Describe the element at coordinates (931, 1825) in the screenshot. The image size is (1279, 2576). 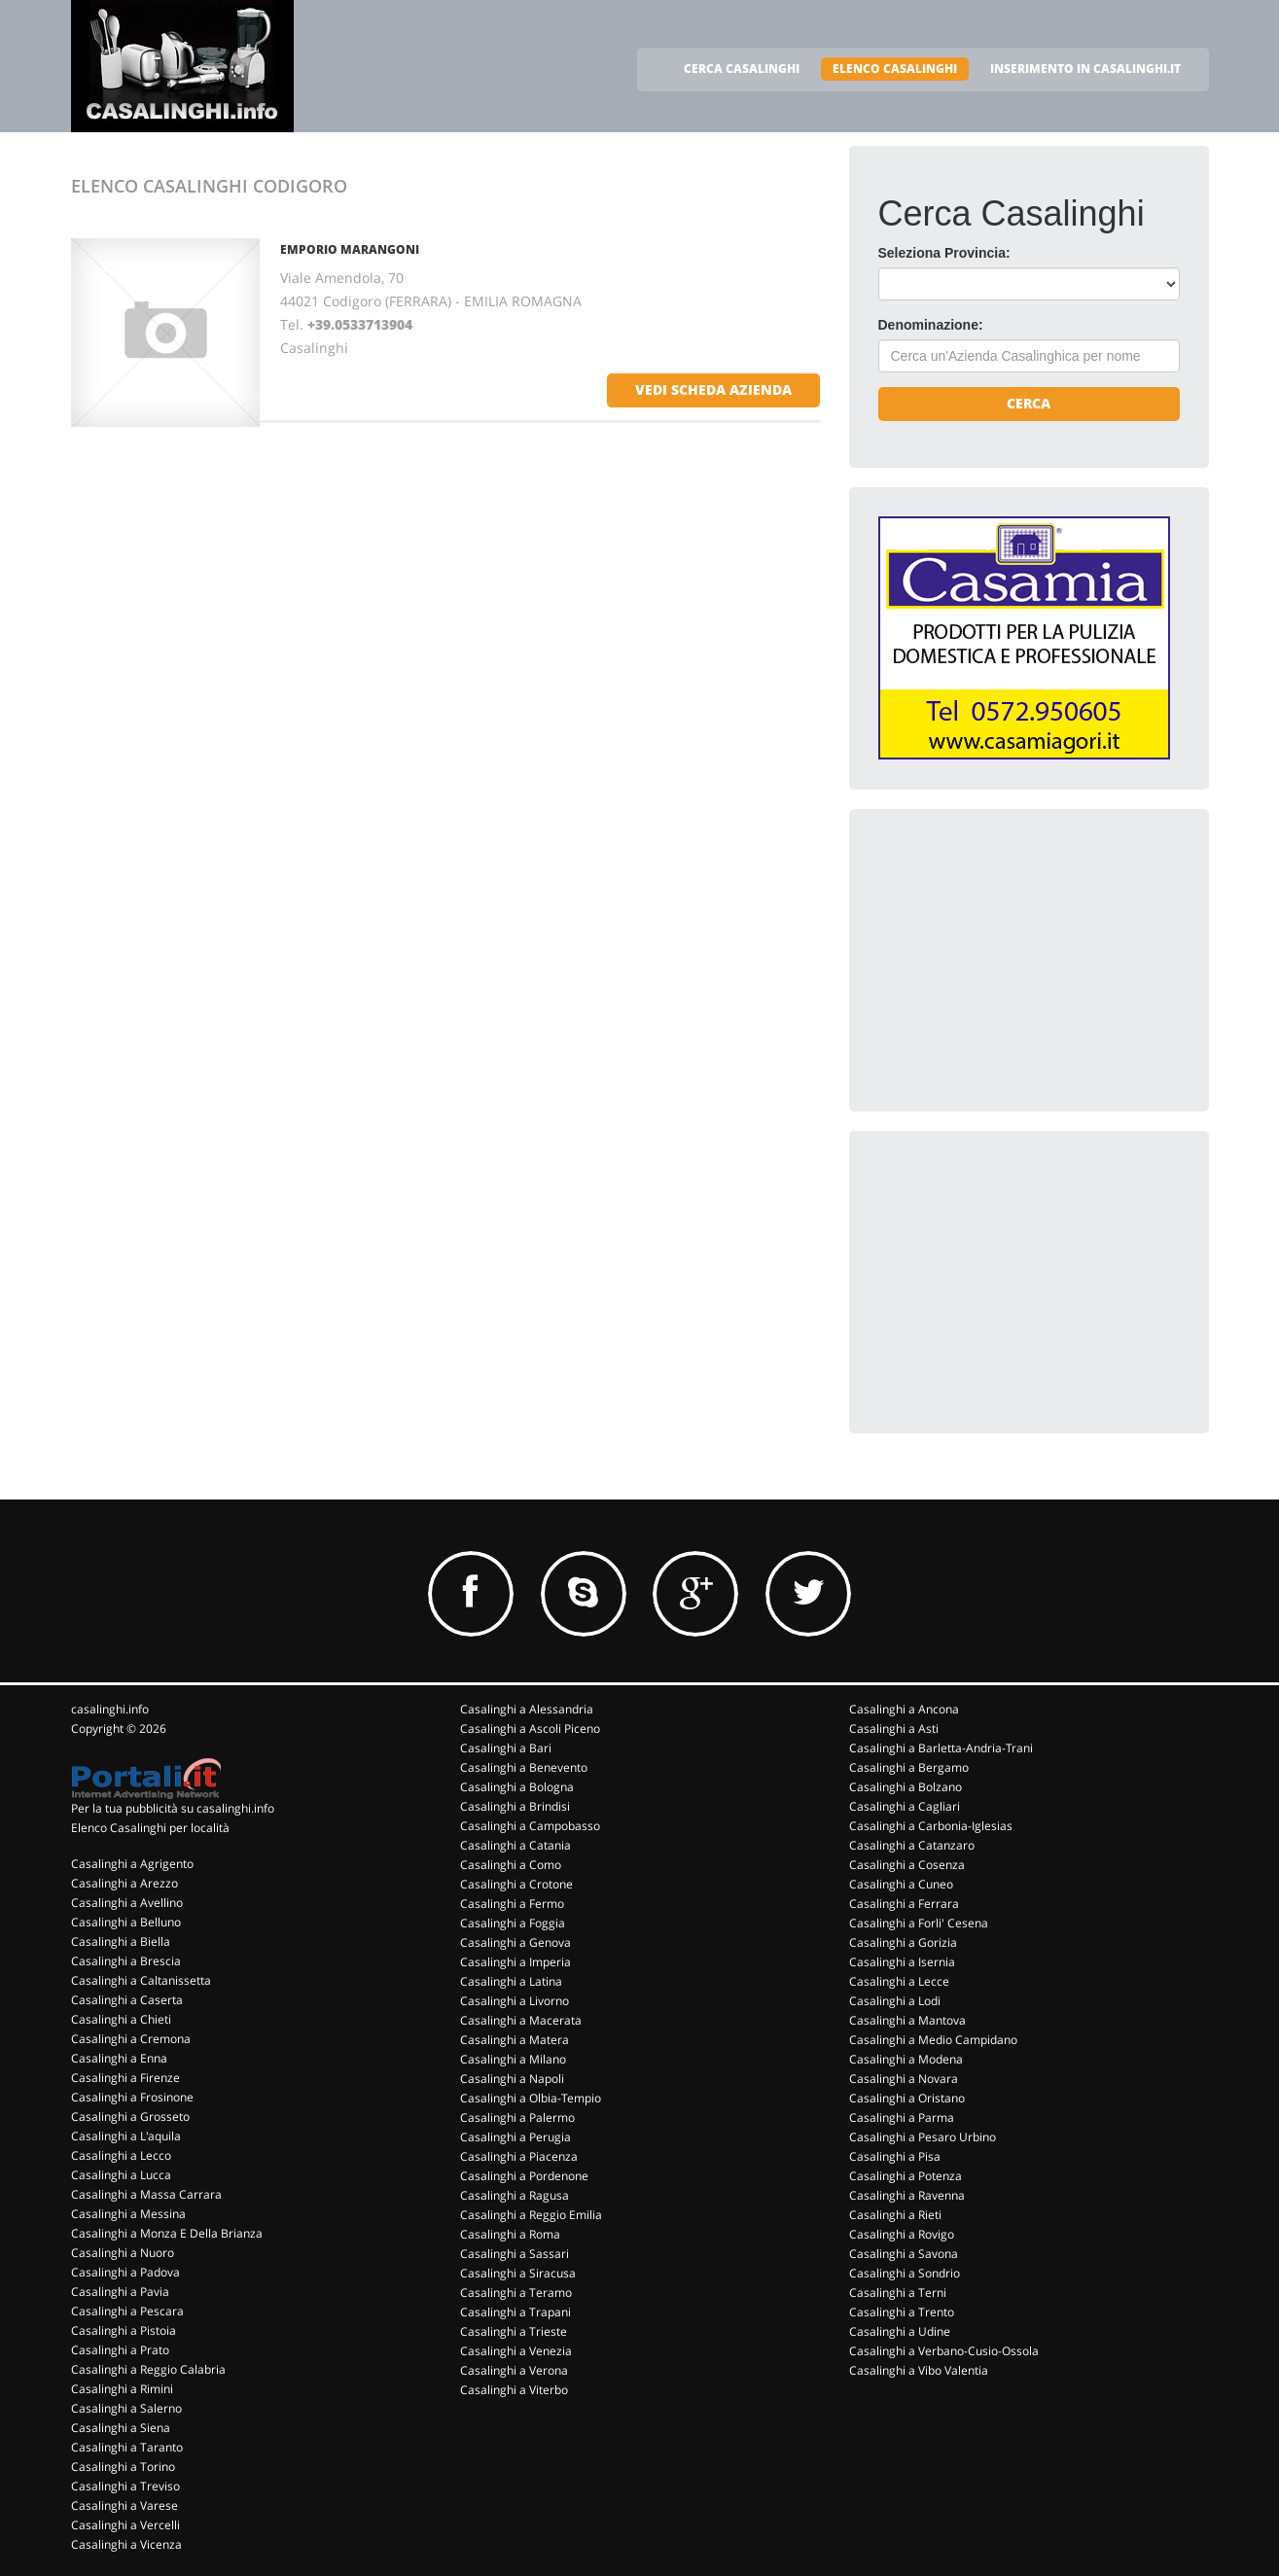
I see `Casalinghi a Carbonia-Iglesias` at that location.